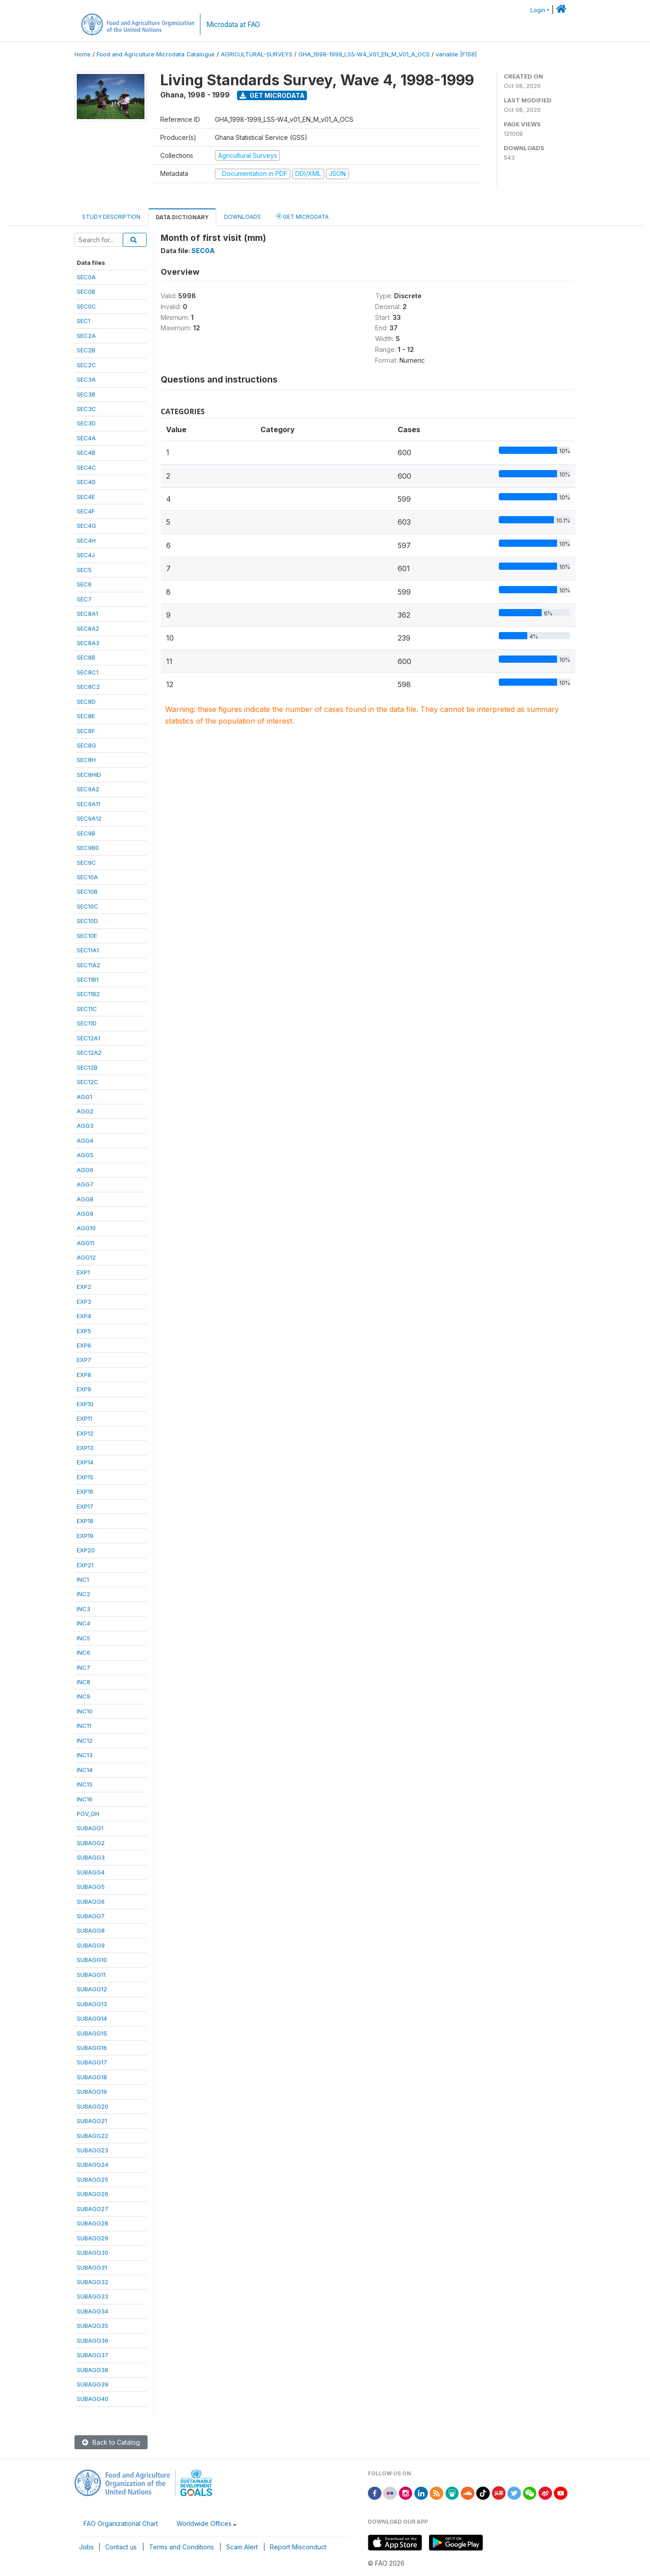  Describe the element at coordinates (84, 1389) in the screenshot. I see `EXP9` at that location.